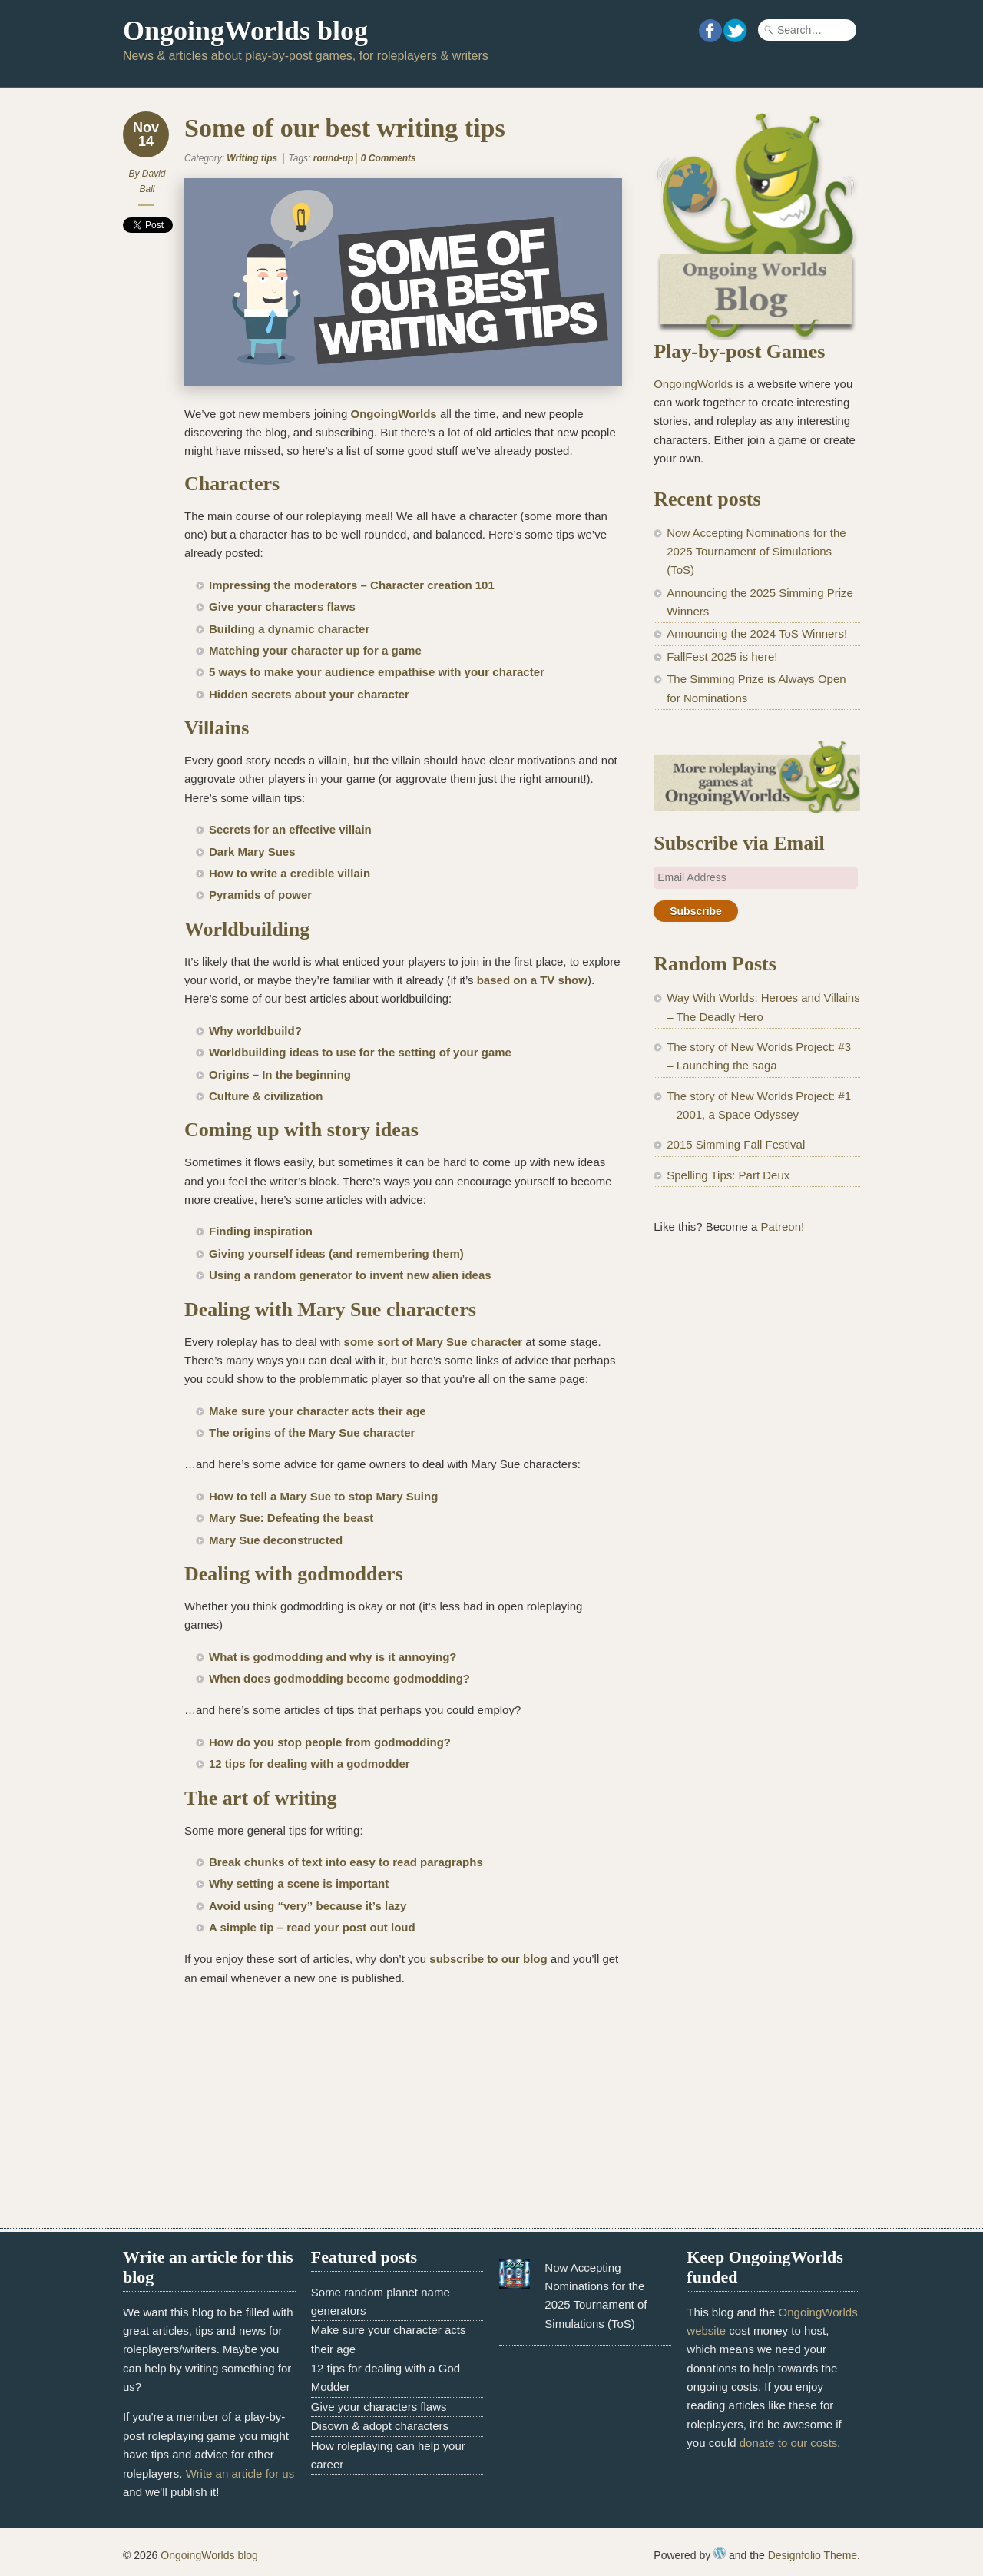  What do you see at coordinates (488, 1958) in the screenshot?
I see `subscribe to our blog` at bounding box center [488, 1958].